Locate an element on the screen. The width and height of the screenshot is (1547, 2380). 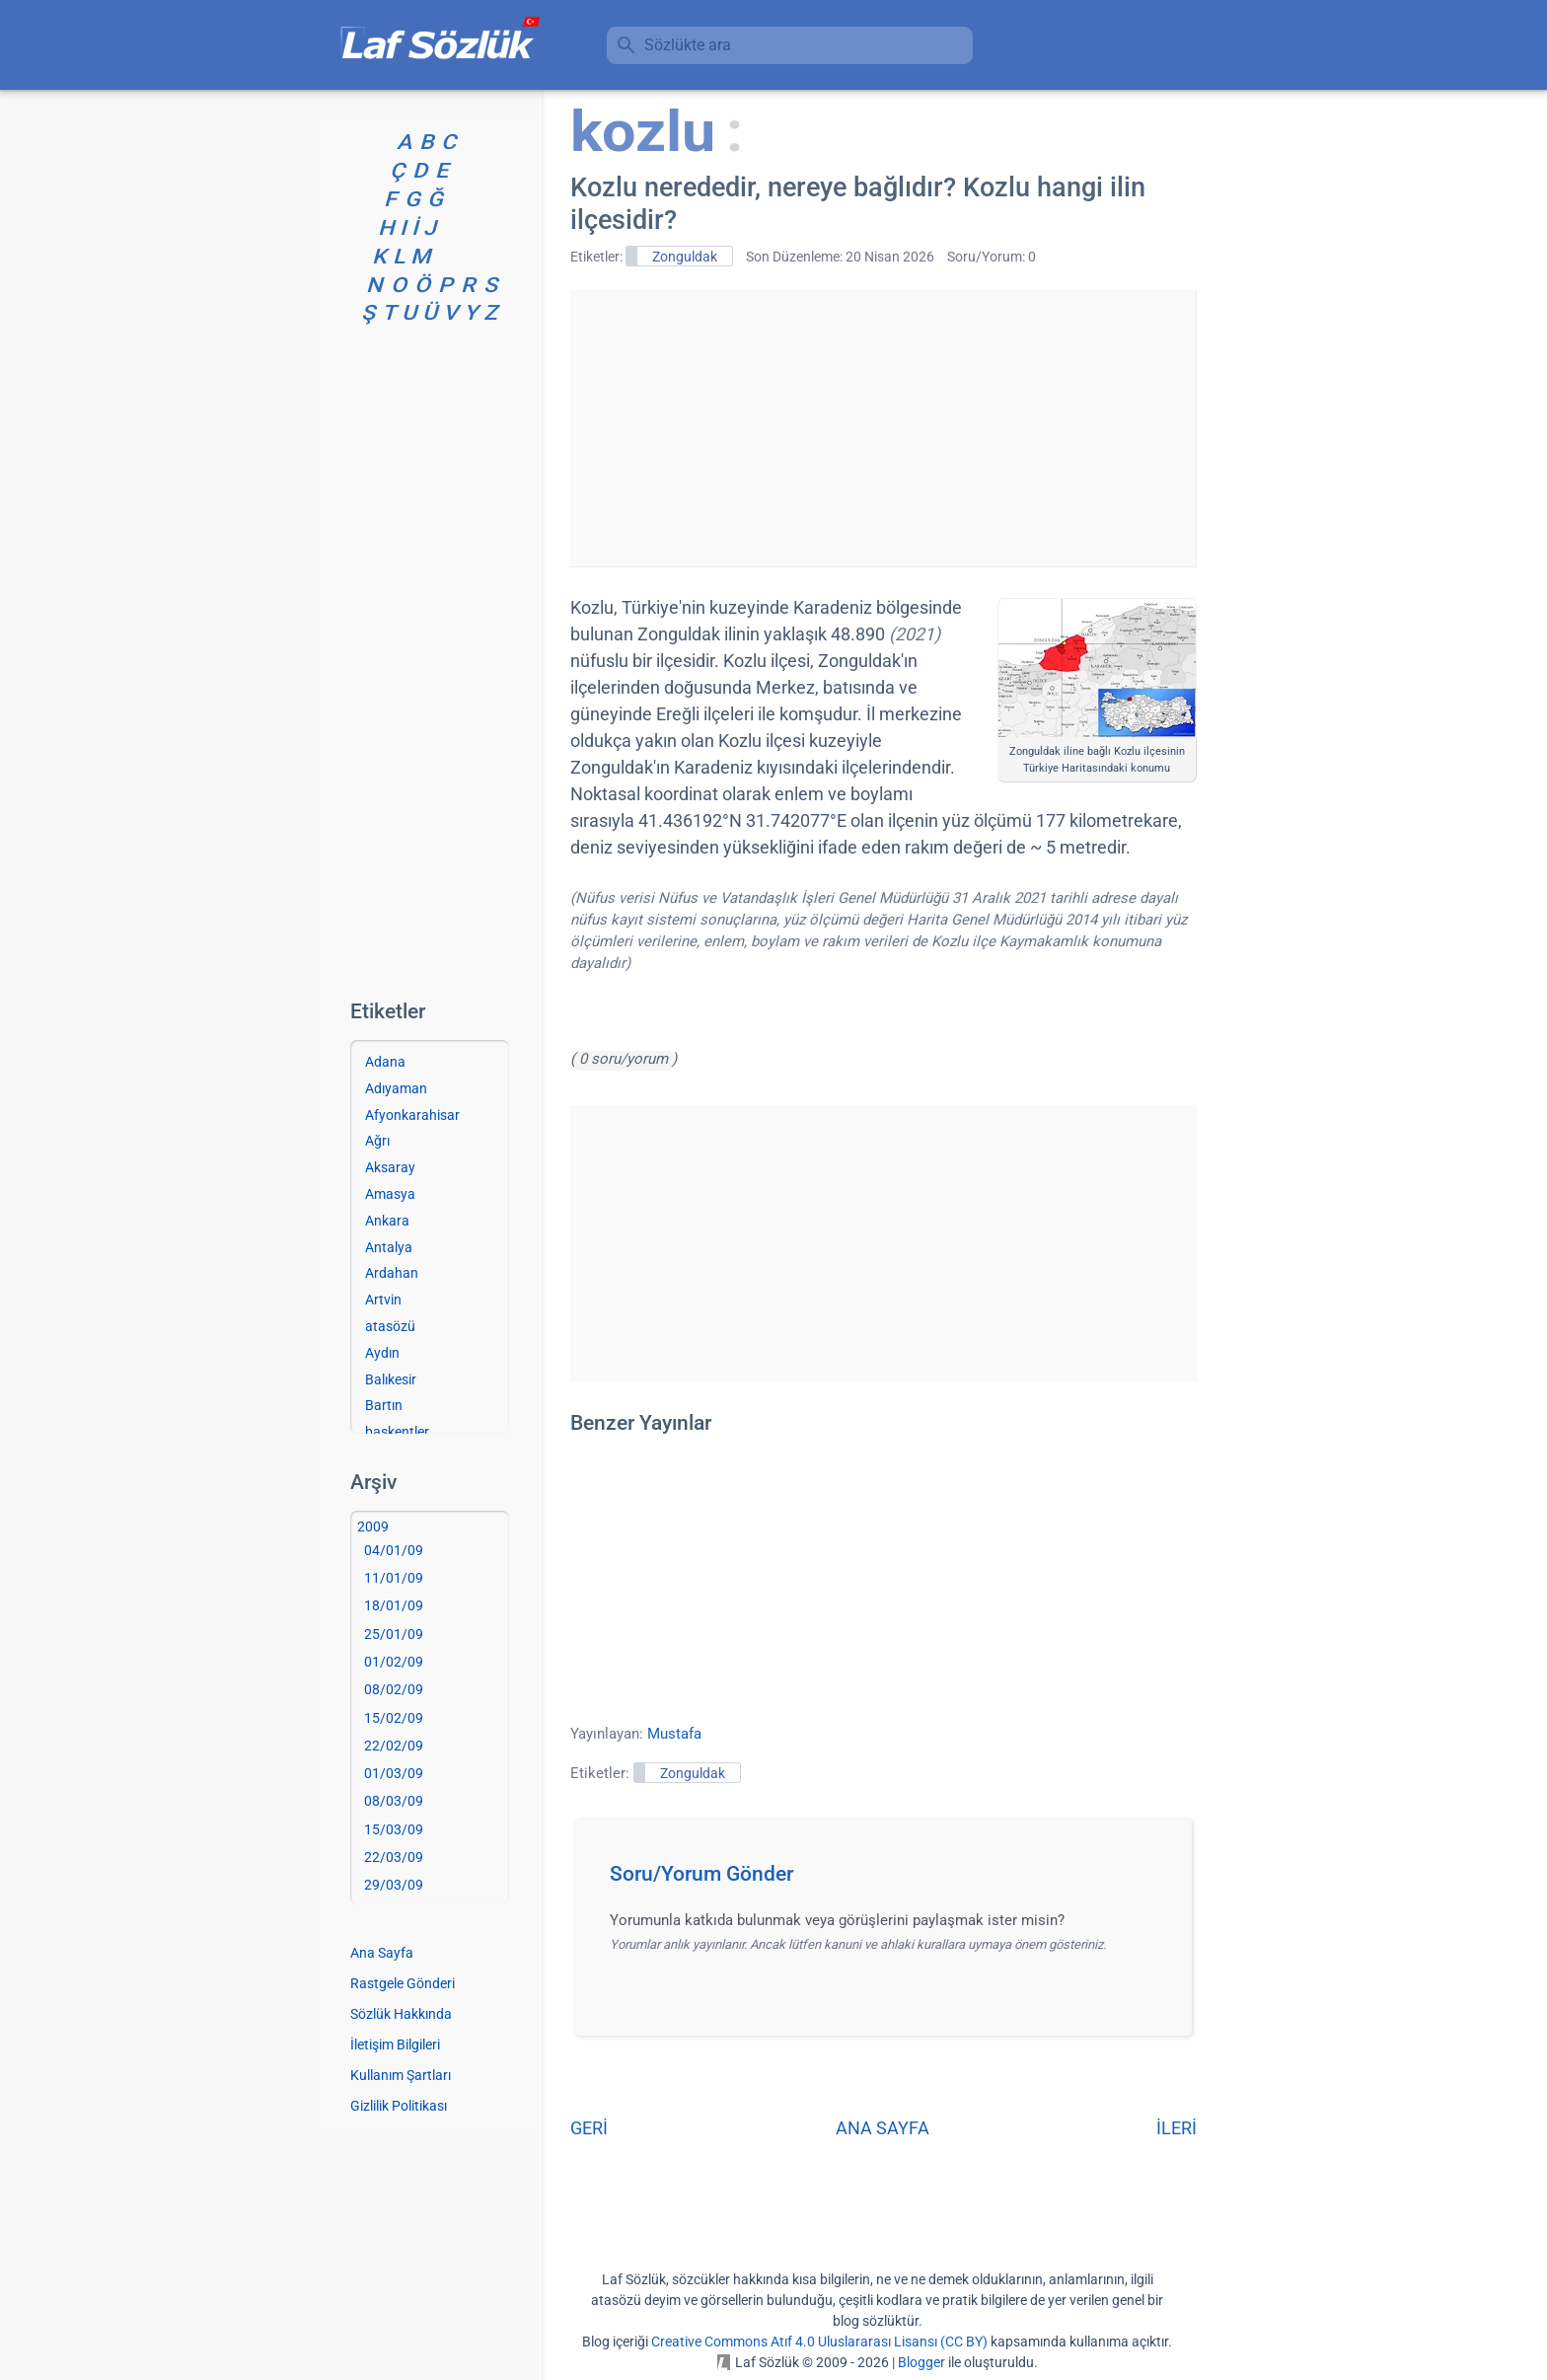
Sözlük Hakkında is located at coordinates (401, 2014).